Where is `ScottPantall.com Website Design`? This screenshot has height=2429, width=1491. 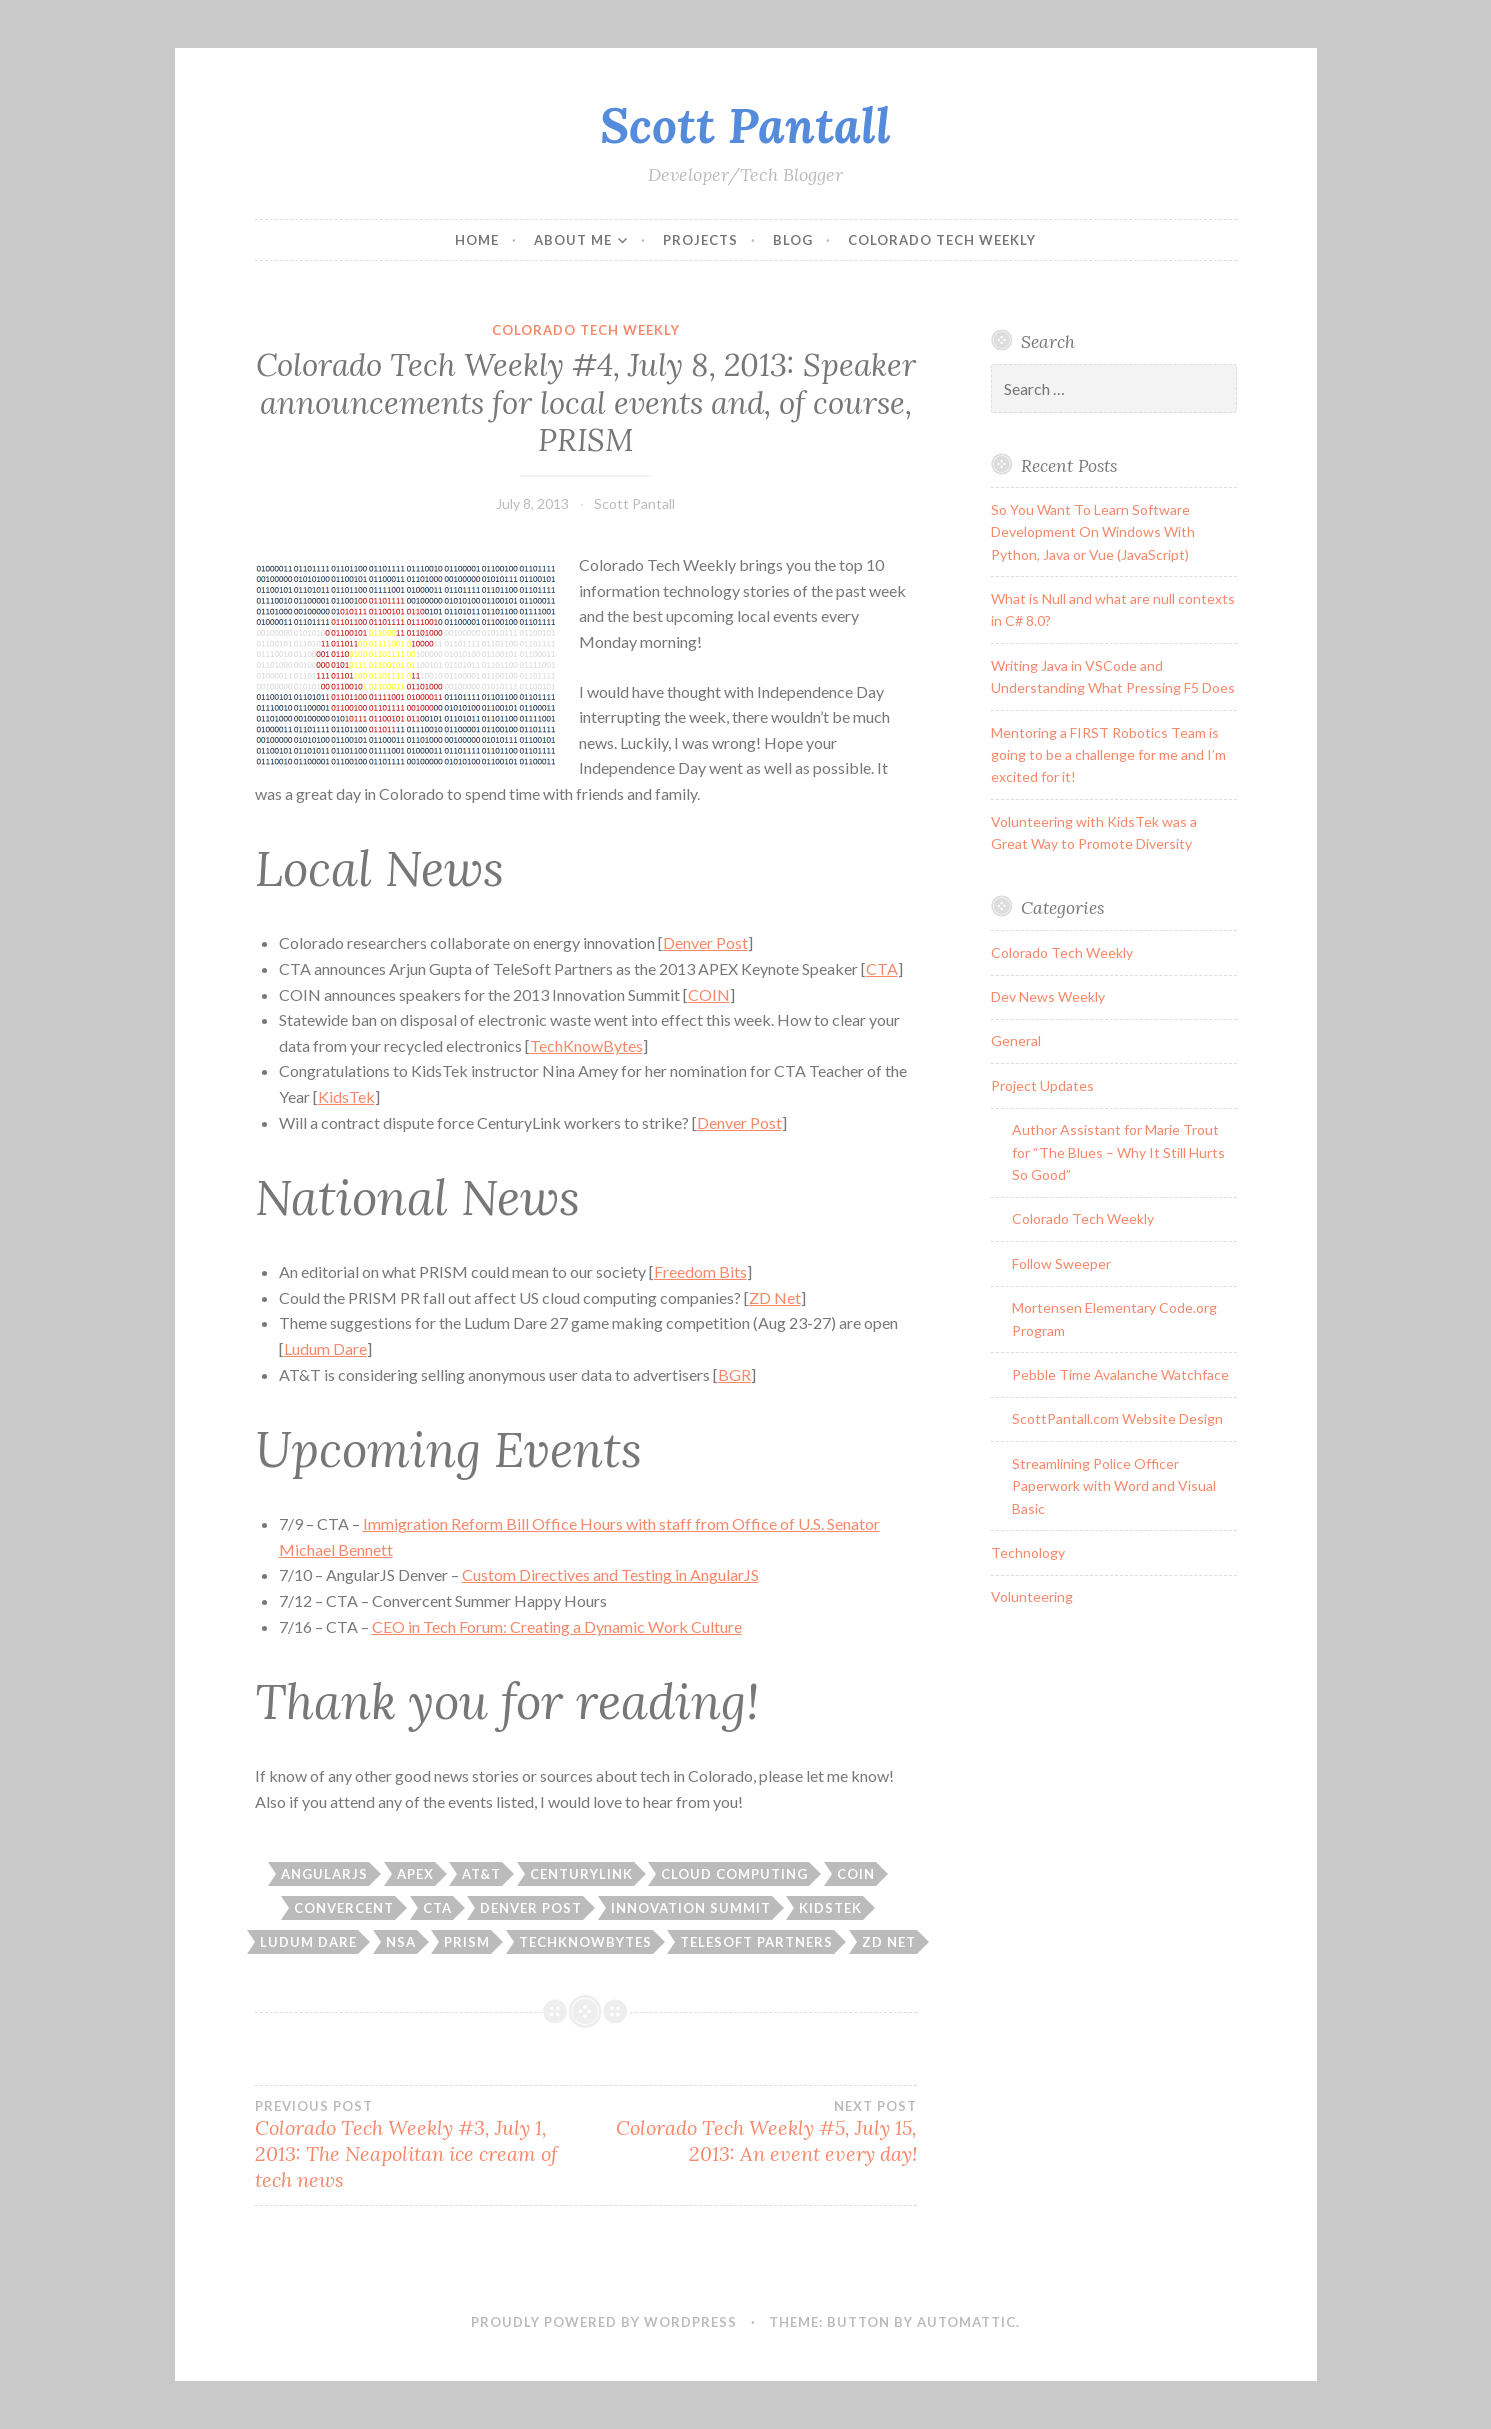 ScottPantall.com Website Design is located at coordinates (1117, 1418).